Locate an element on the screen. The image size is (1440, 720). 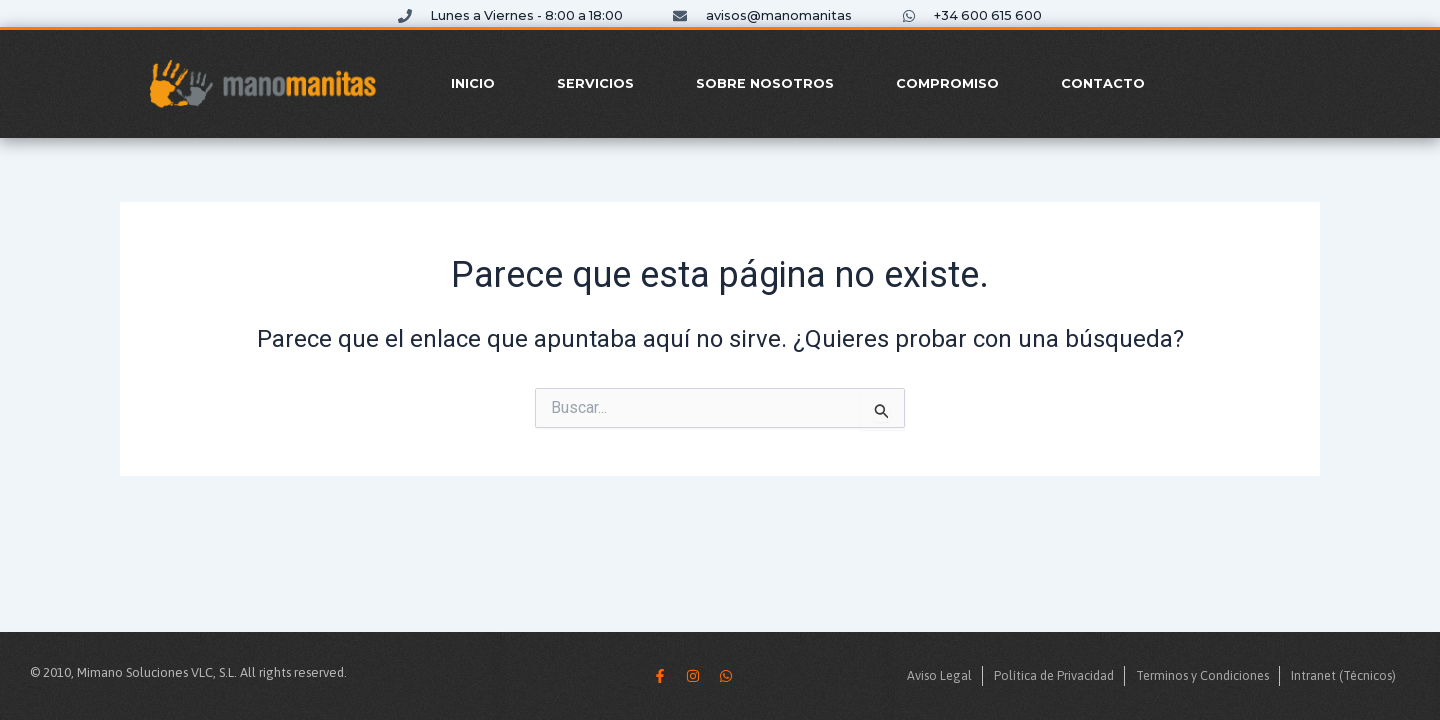
Servicios is located at coordinates (595, 83).